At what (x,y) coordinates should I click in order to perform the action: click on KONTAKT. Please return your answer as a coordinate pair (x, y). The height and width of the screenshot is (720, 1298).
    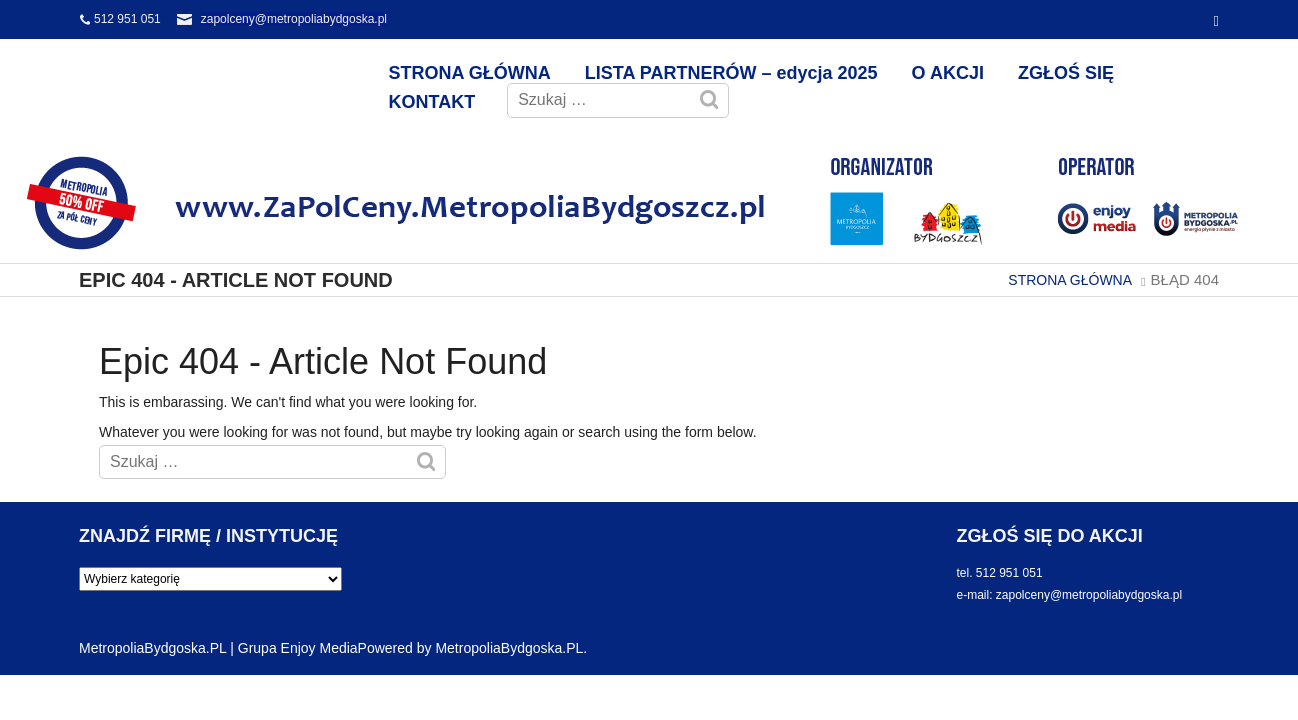
    Looking at the image, I should click on (432, 102).